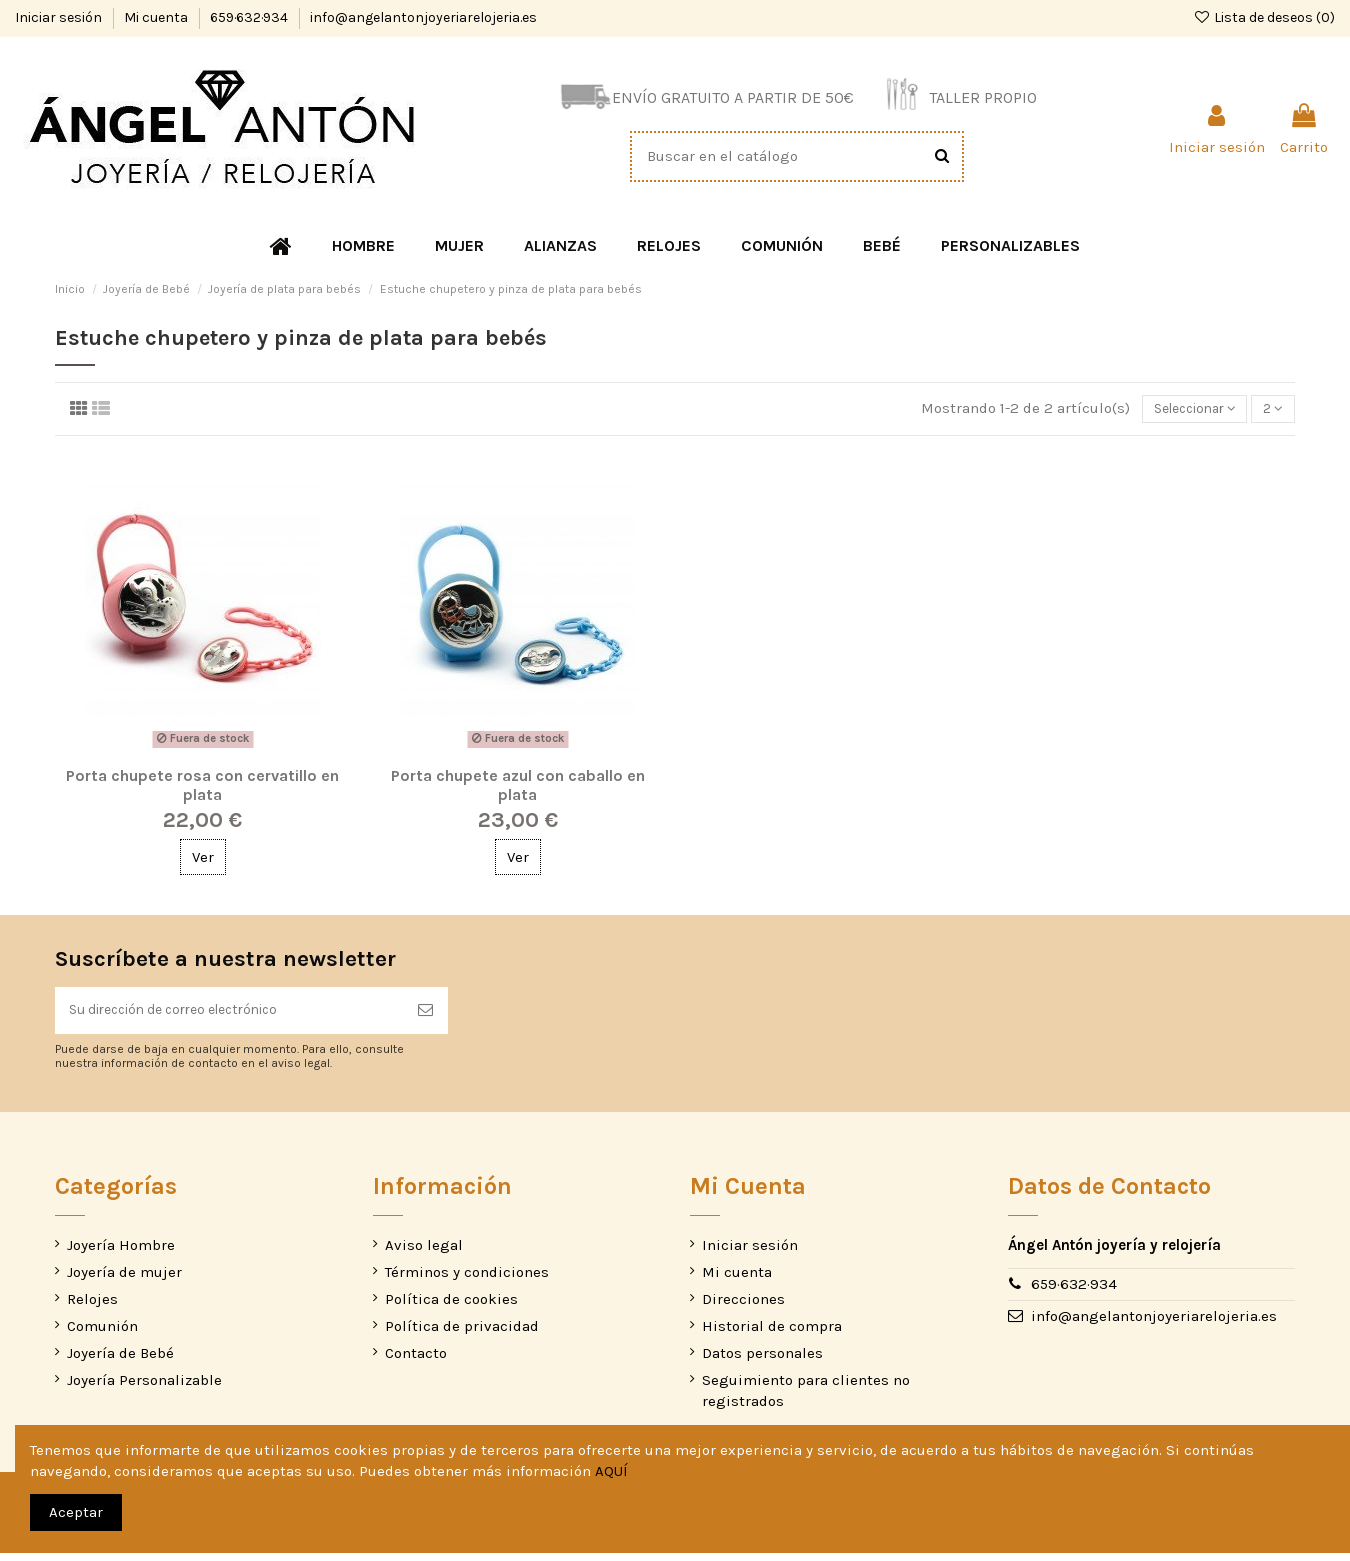 This screenshot has height=1561, width=1350. Describe the element at coordinates (423, 17) in the screenshot. I see `info@angelantonjoyeriarelojeria.es` at that location.